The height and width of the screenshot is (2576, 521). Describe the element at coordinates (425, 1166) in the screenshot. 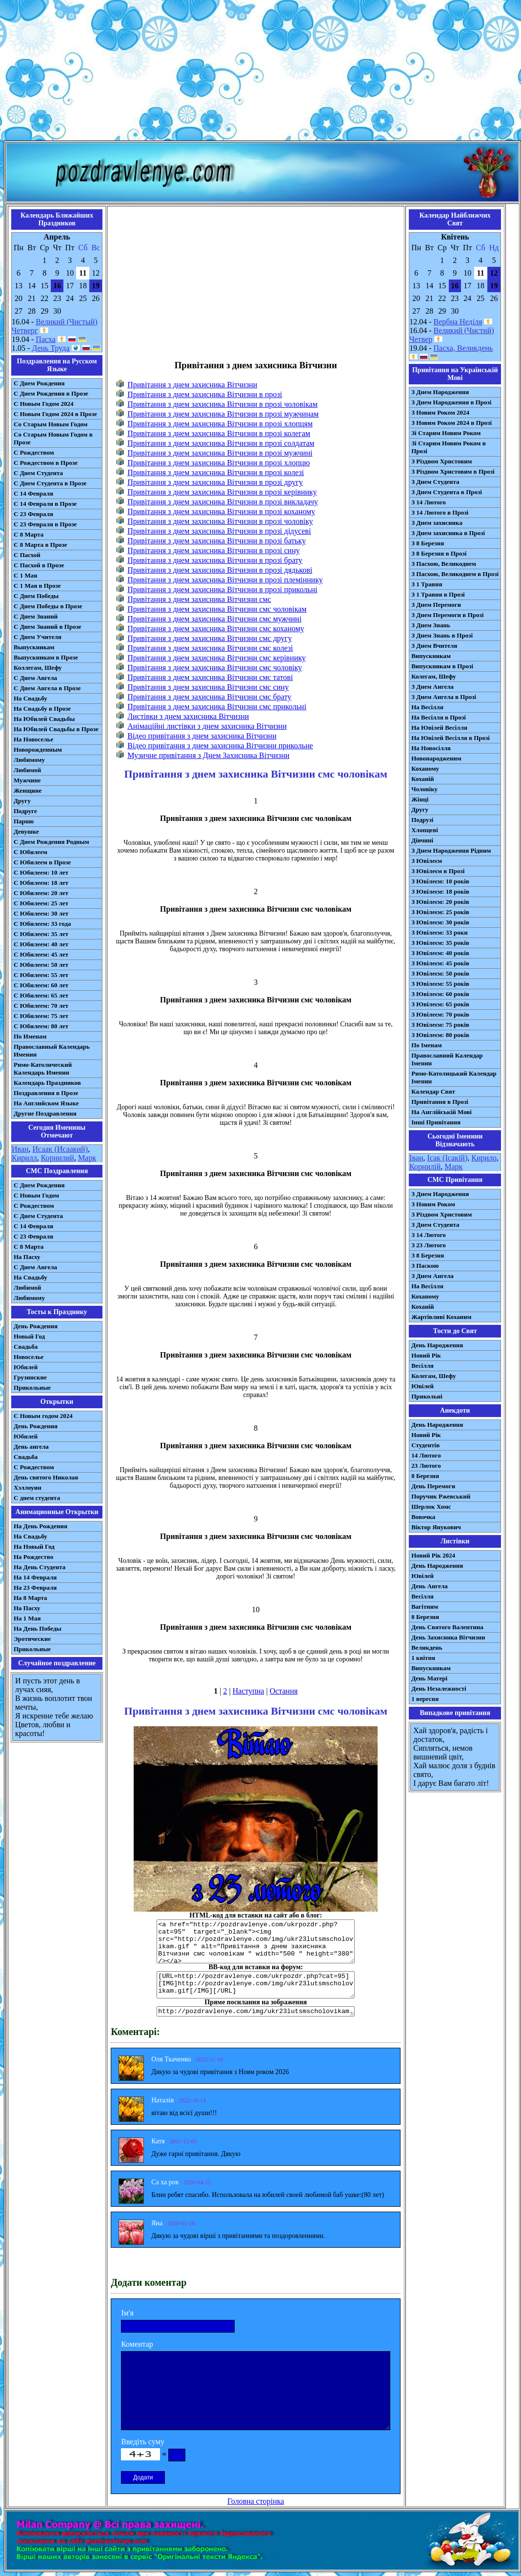

I see `Корнилій` at that location.